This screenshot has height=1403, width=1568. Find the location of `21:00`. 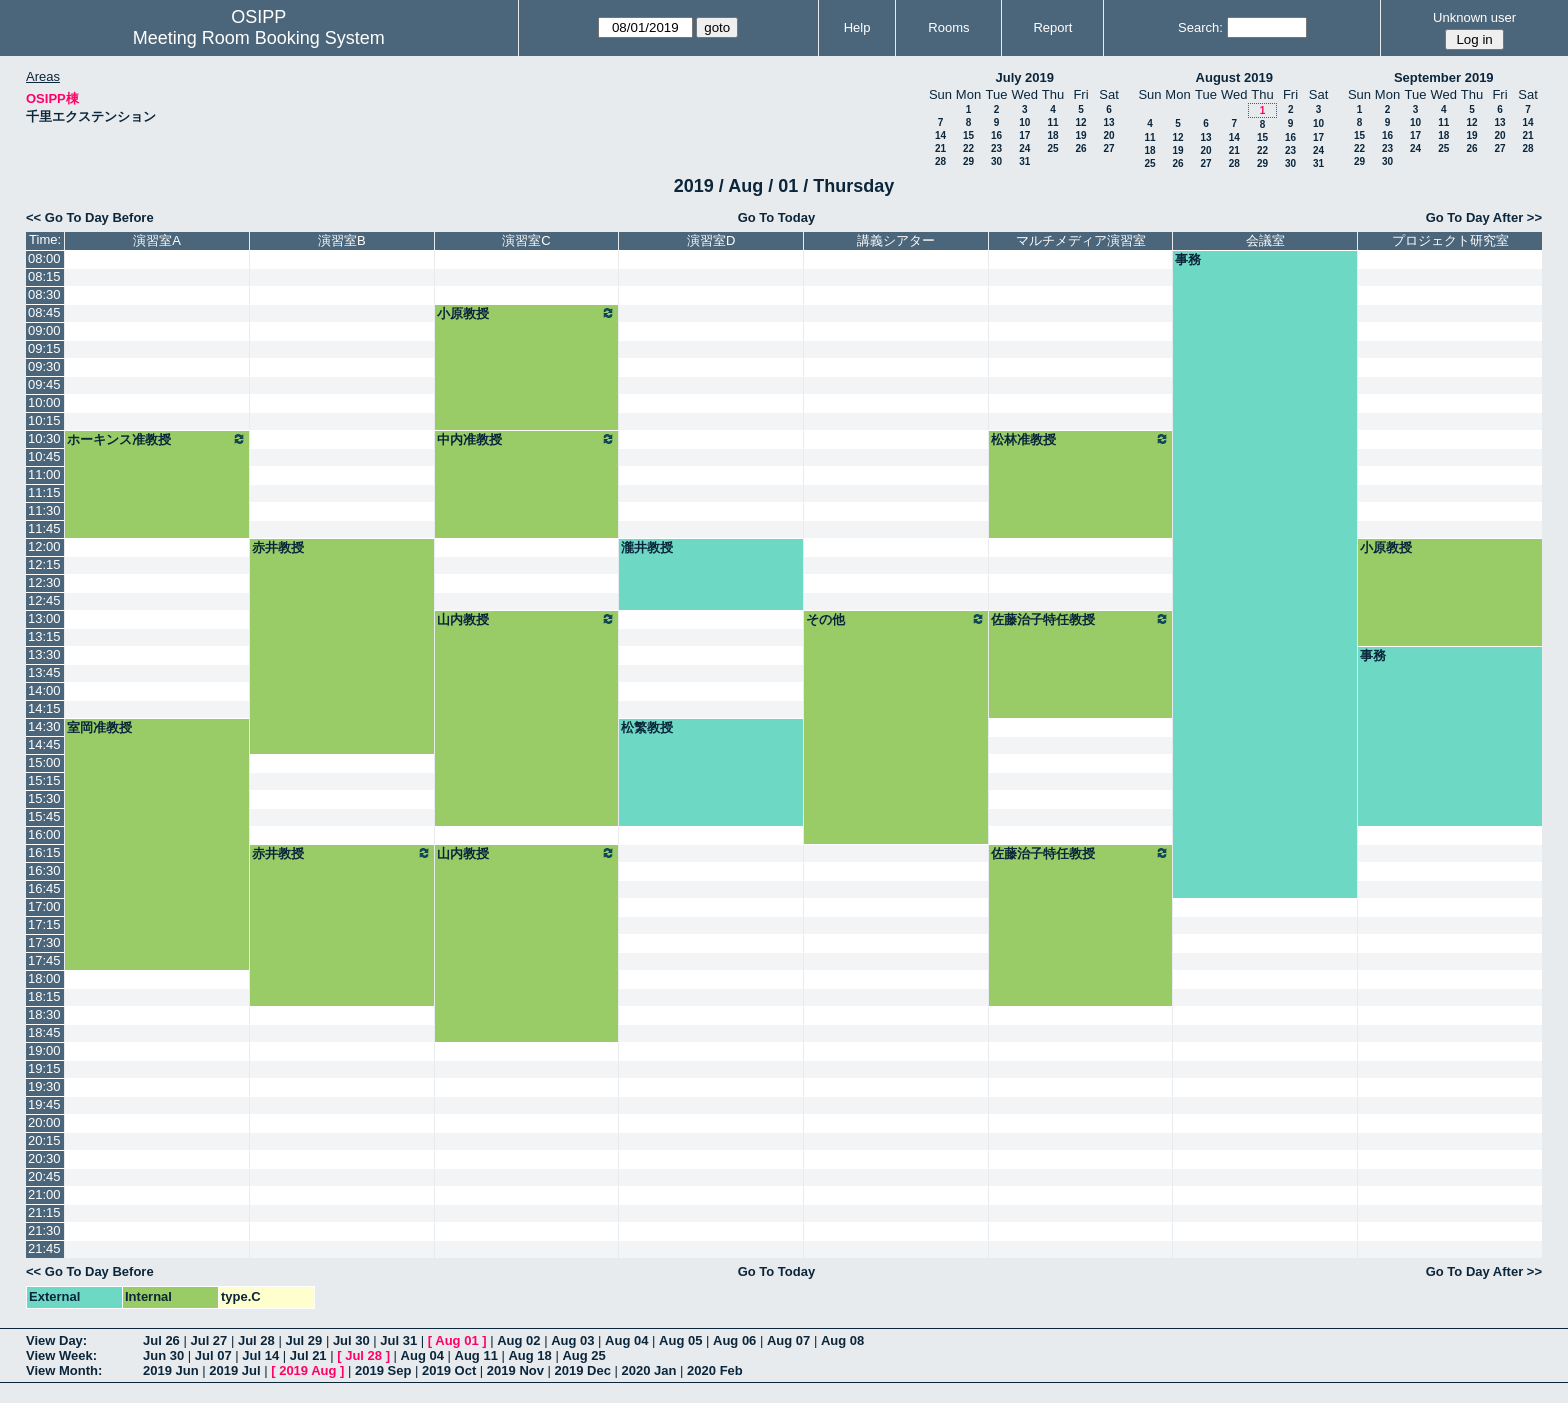

21:00 is located at coordinates (44, 1194).